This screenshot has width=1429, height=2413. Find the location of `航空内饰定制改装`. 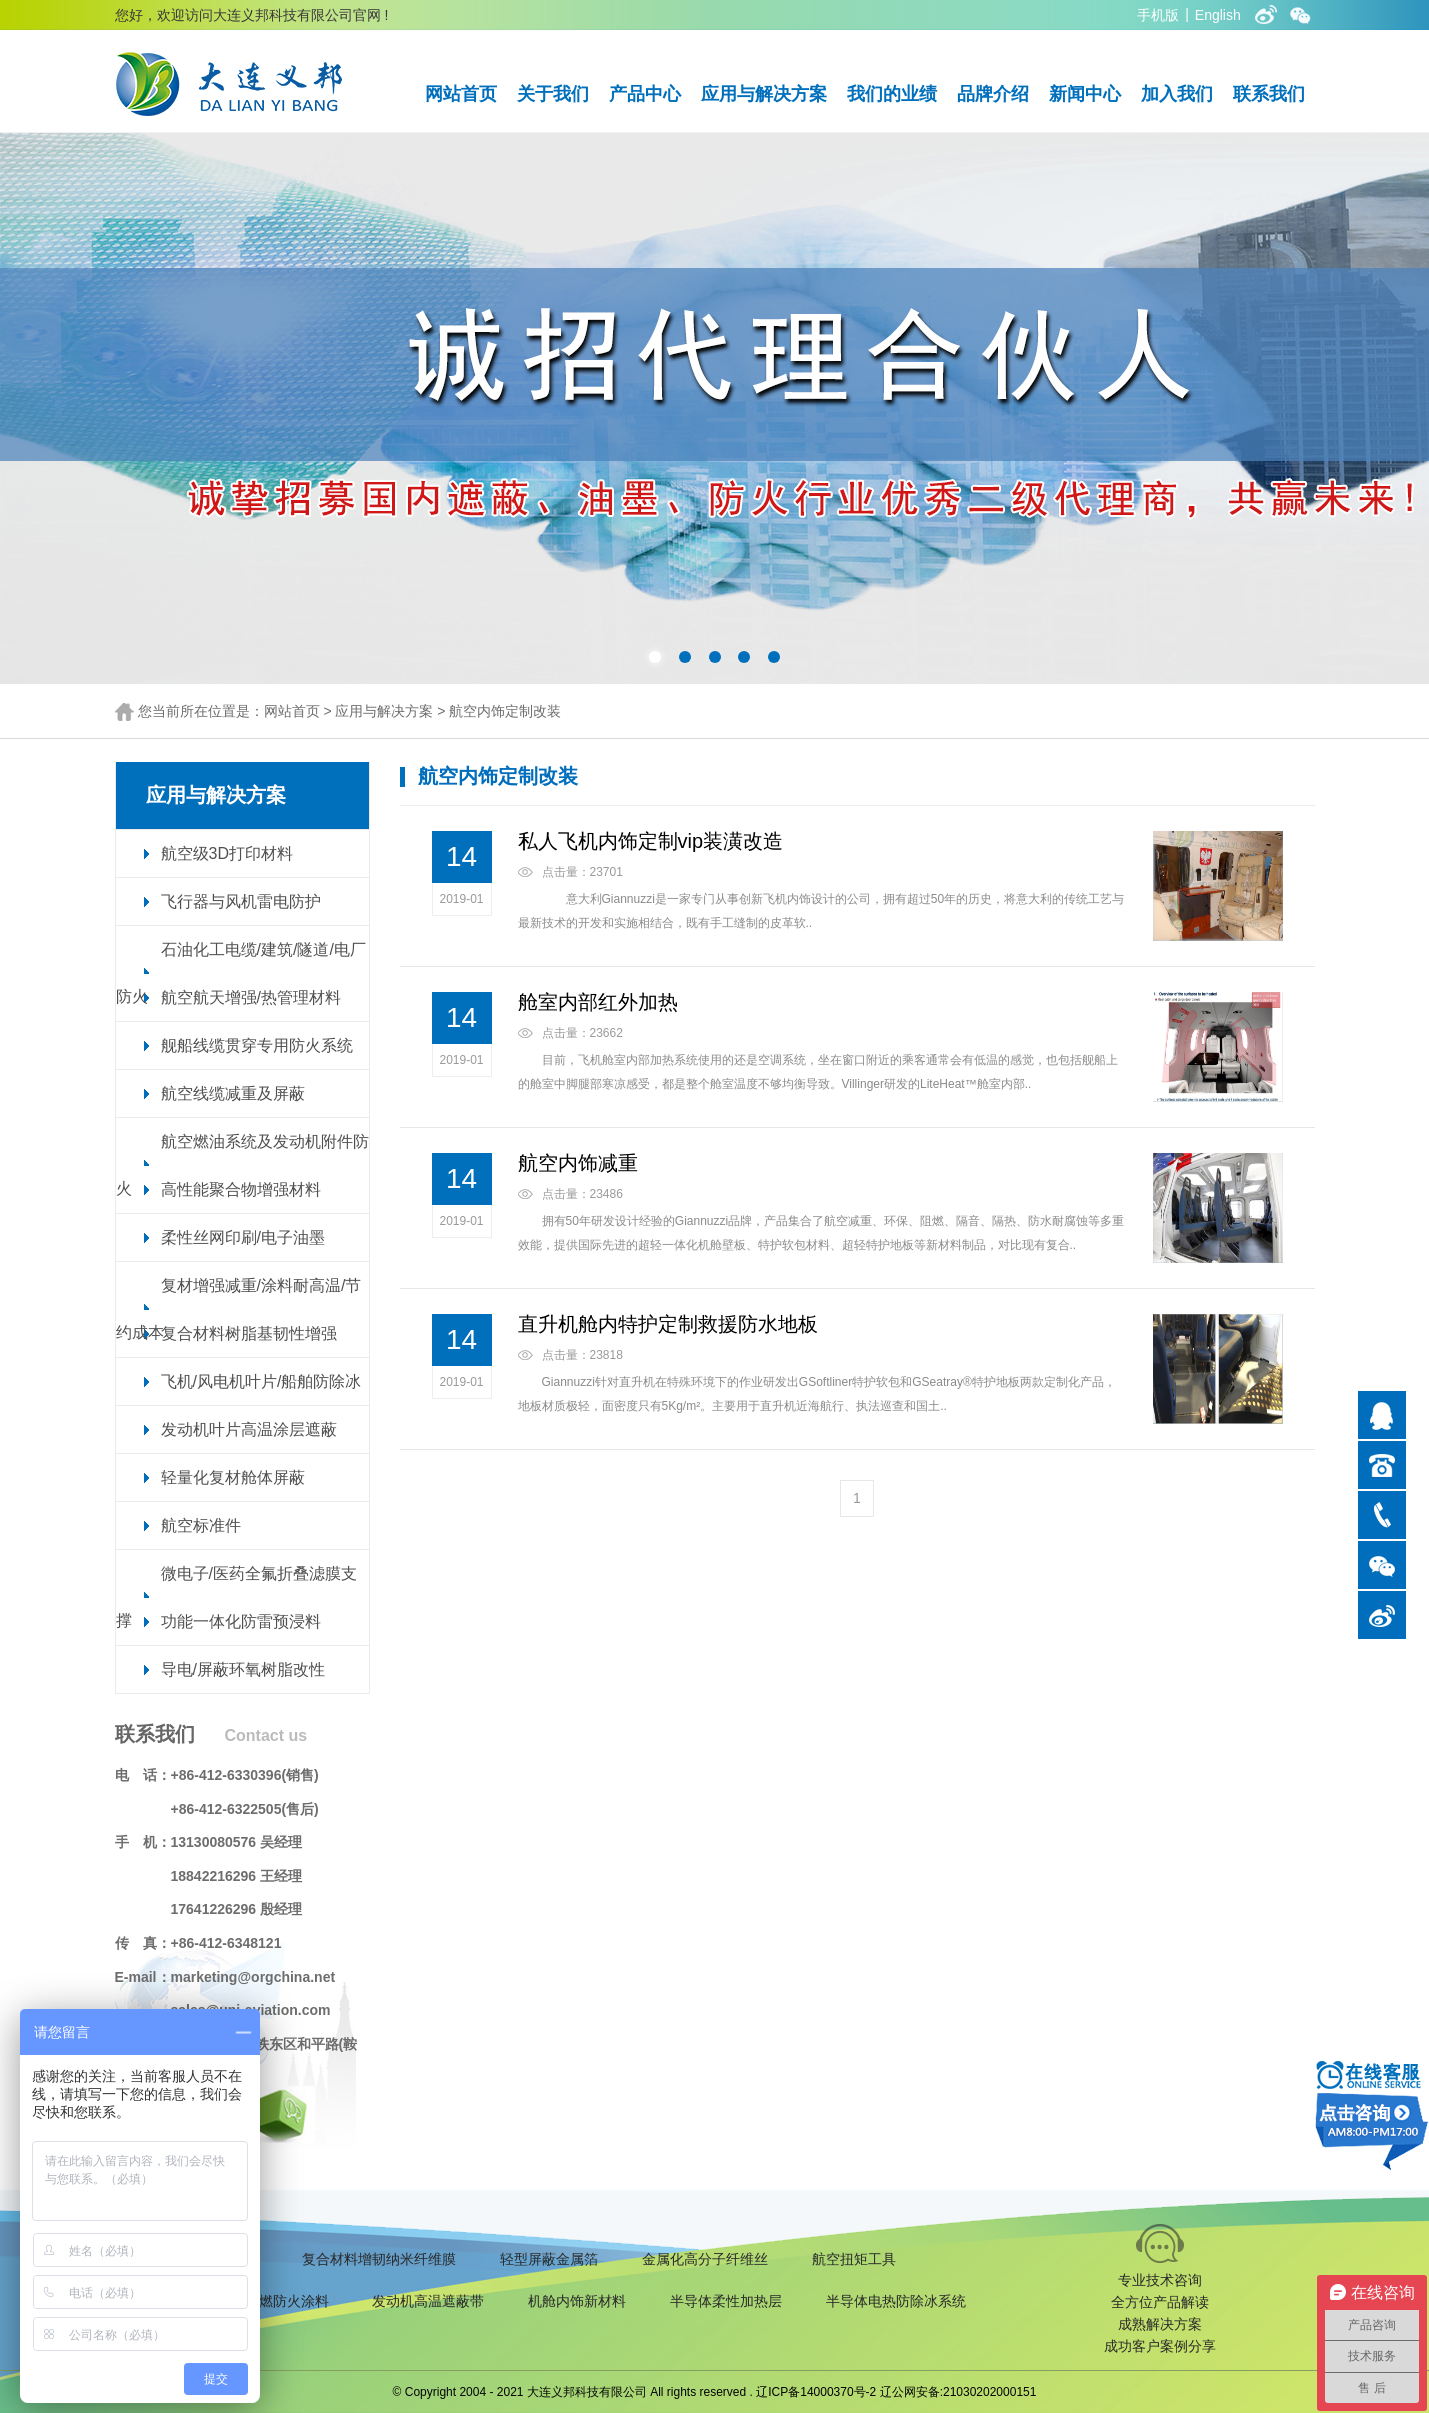

航空内饰定制改装 is located at coordinates (505, 711).